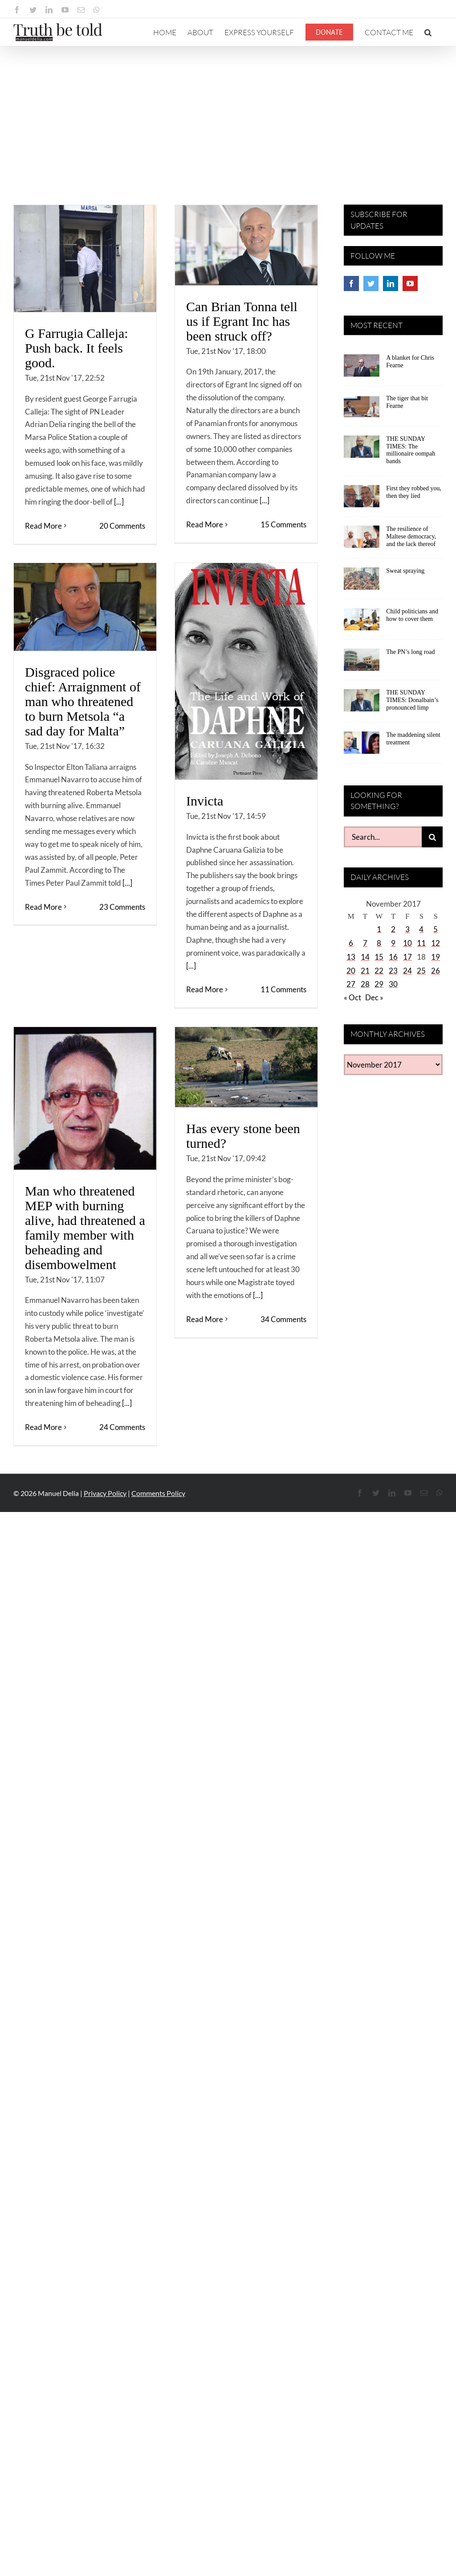  I want to click on [Search...], so click(383, 836).